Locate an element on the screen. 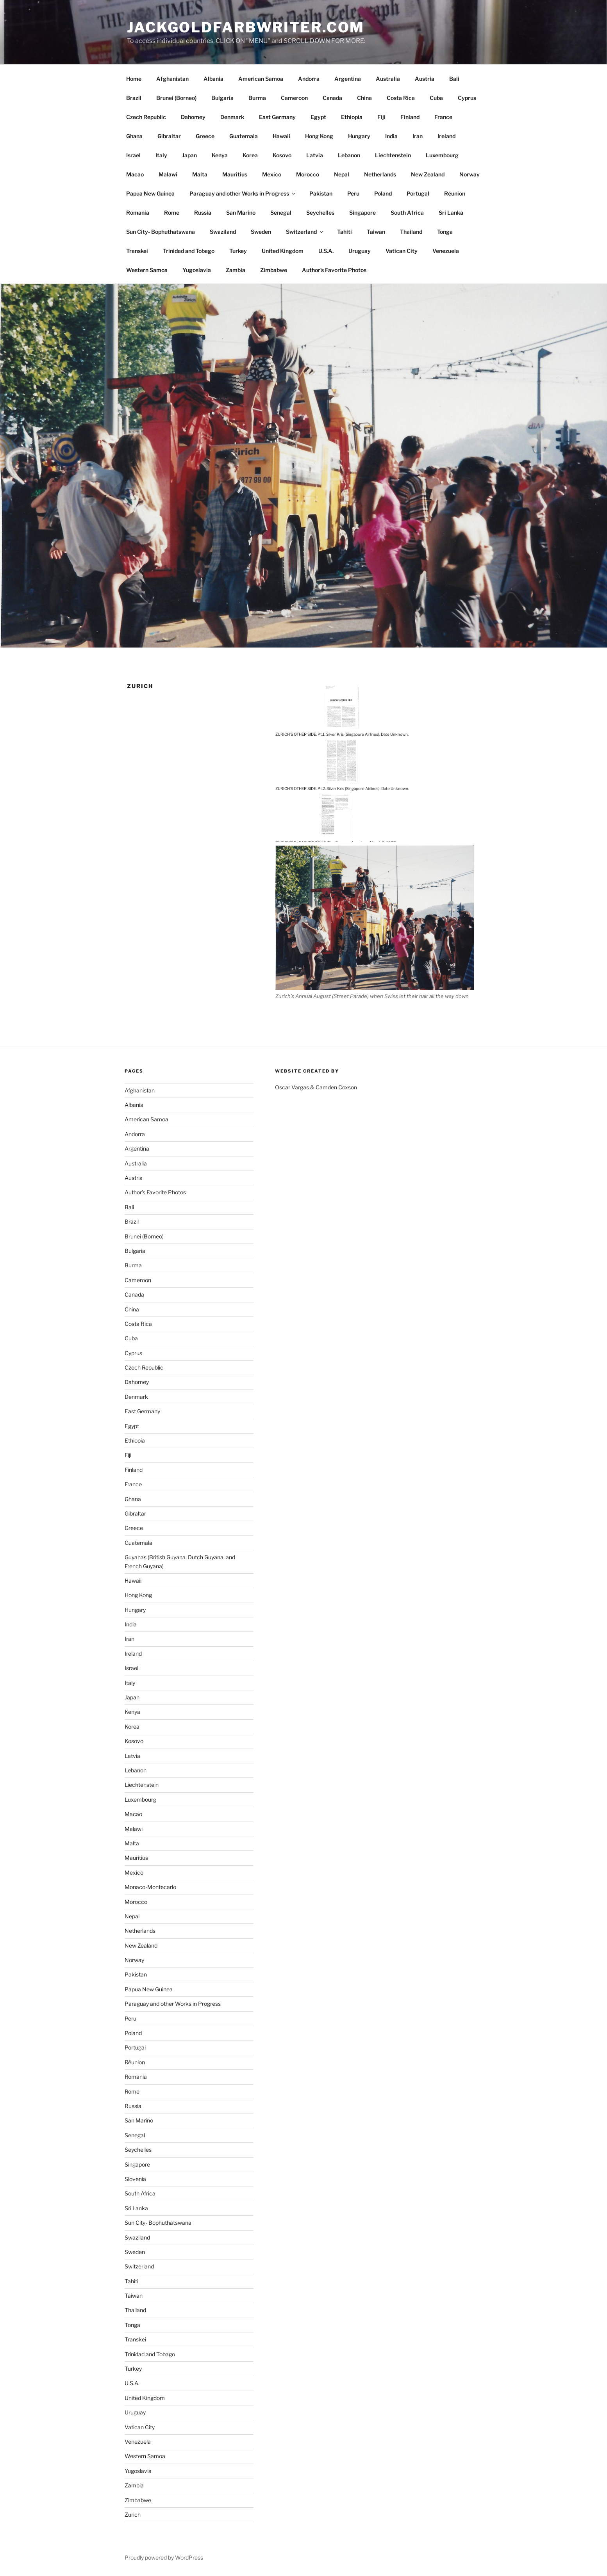 The width and height of the screenshot is (607, 2576). U.S.A. is located at coordinates (326, 250).